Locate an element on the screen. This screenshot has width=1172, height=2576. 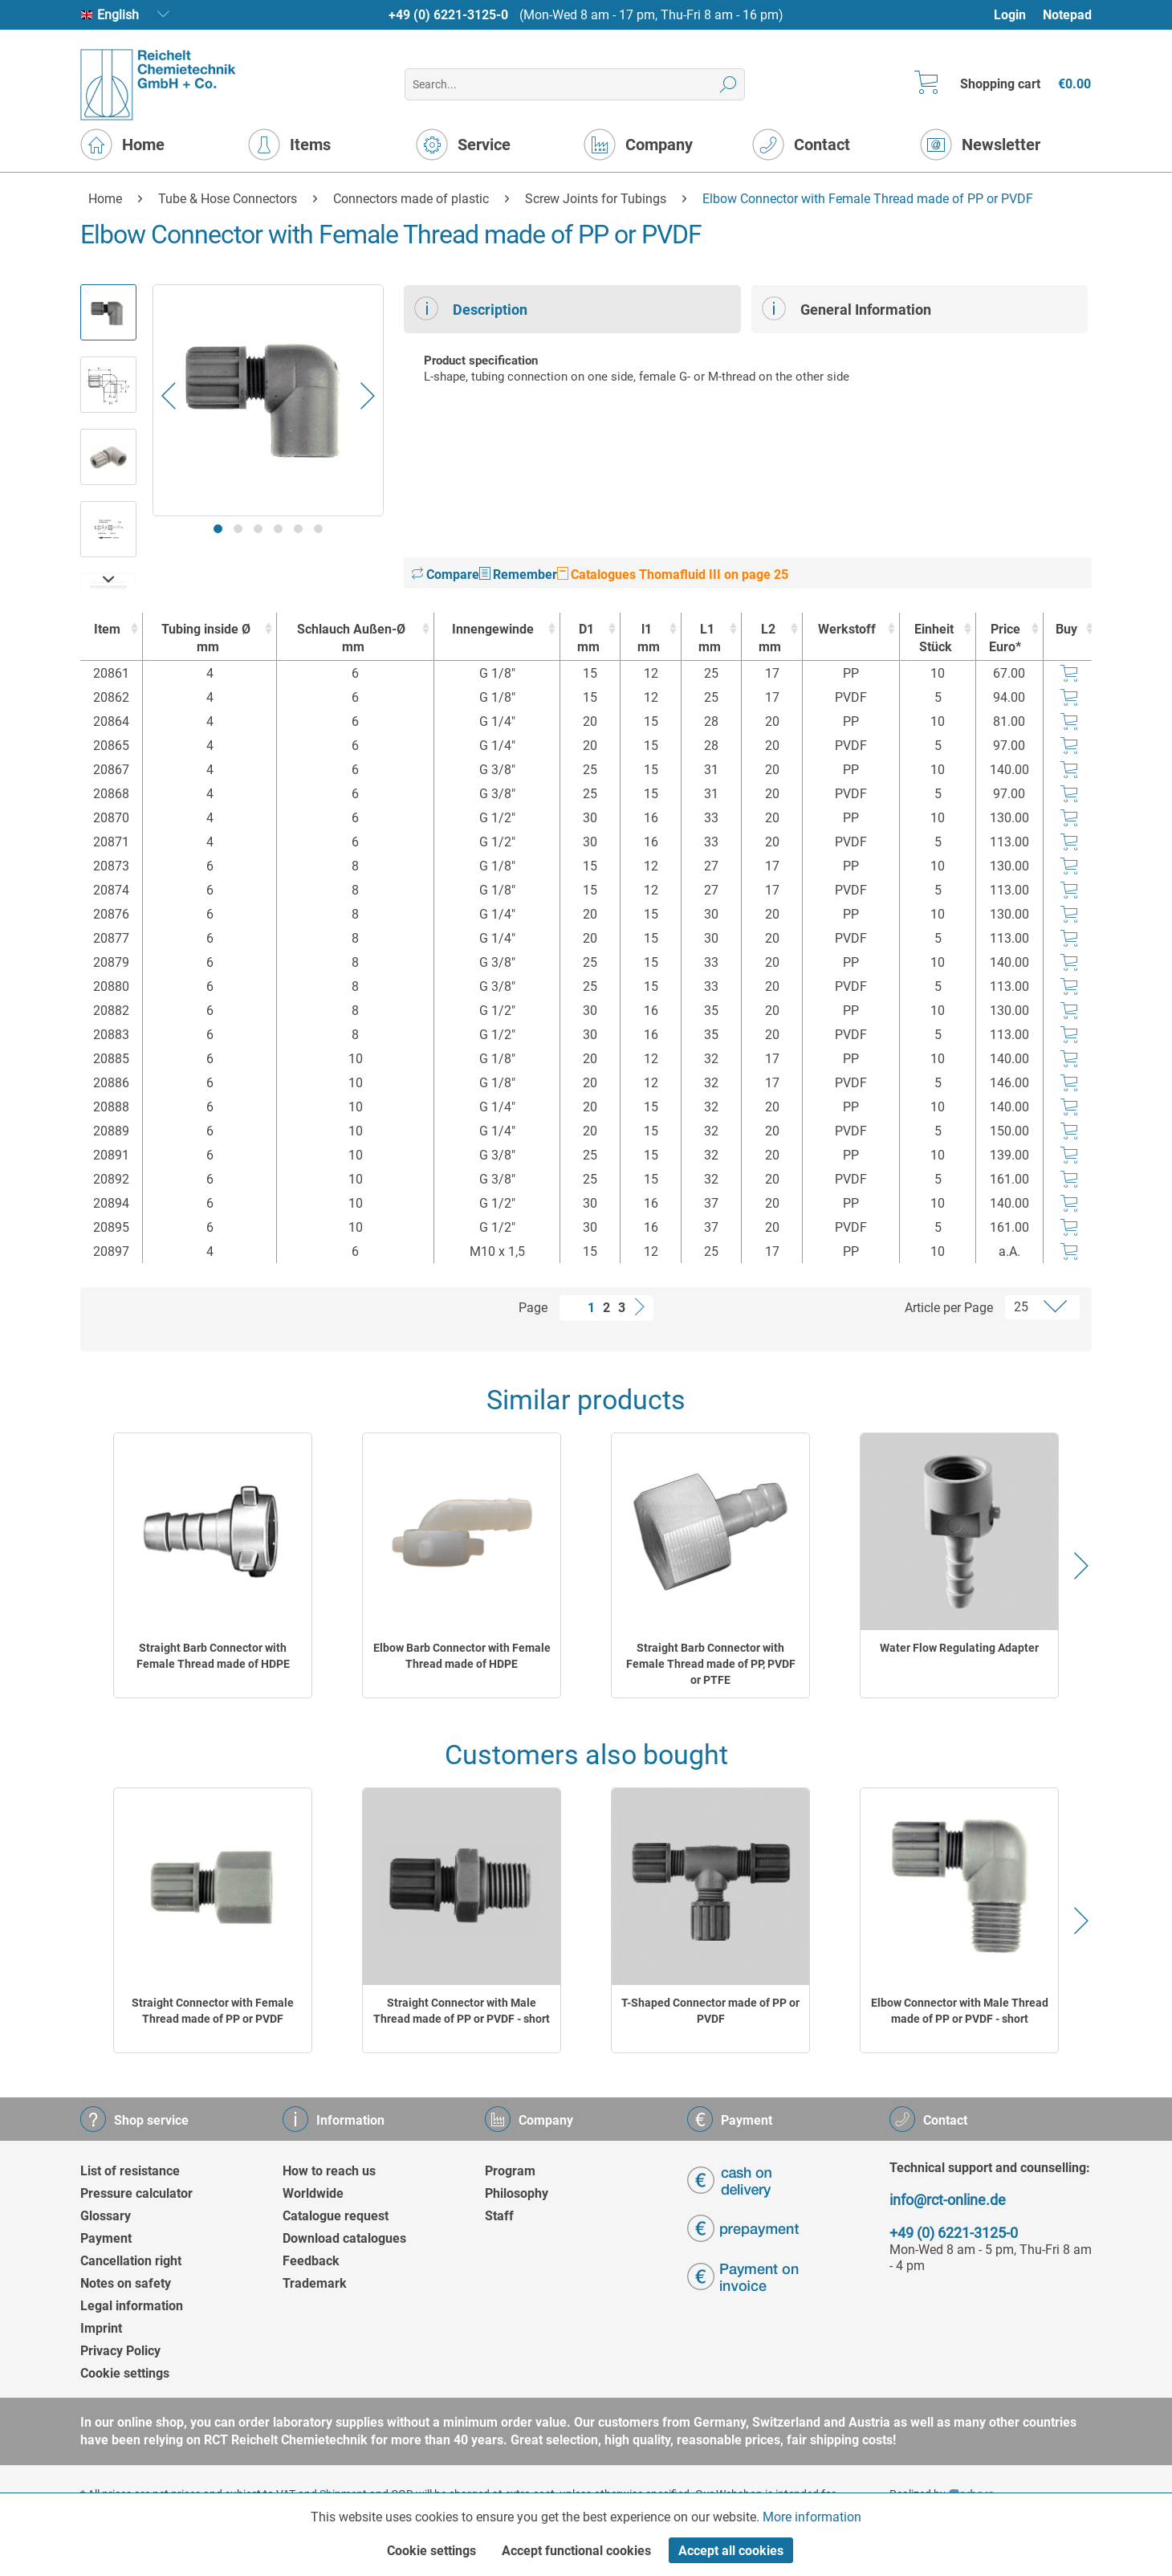
More information is located at coordinates (812, 2517).